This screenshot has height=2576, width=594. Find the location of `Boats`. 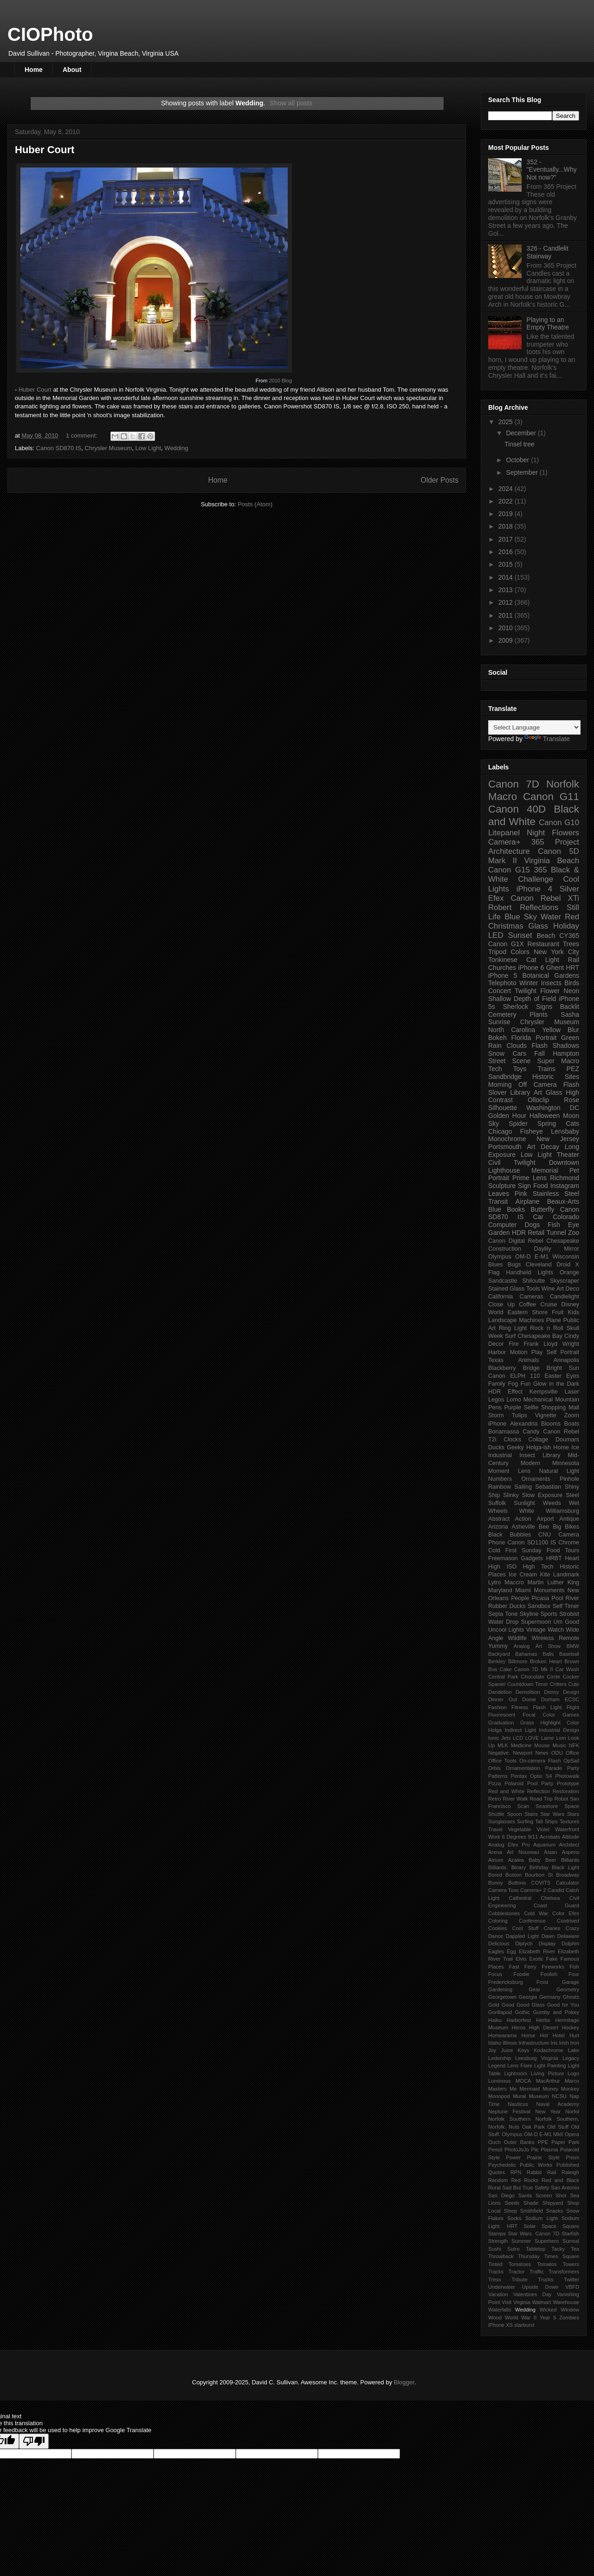

Boats is located at coordinates (571, 1423).